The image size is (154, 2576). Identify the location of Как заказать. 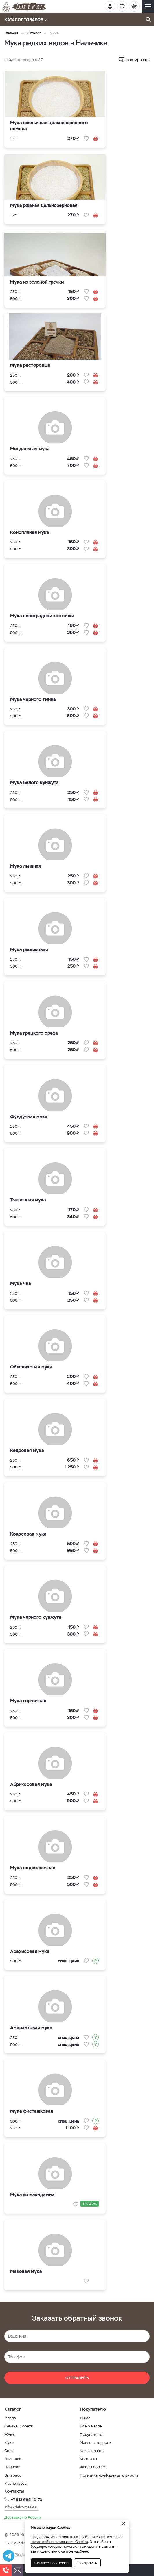
(92, 2450).